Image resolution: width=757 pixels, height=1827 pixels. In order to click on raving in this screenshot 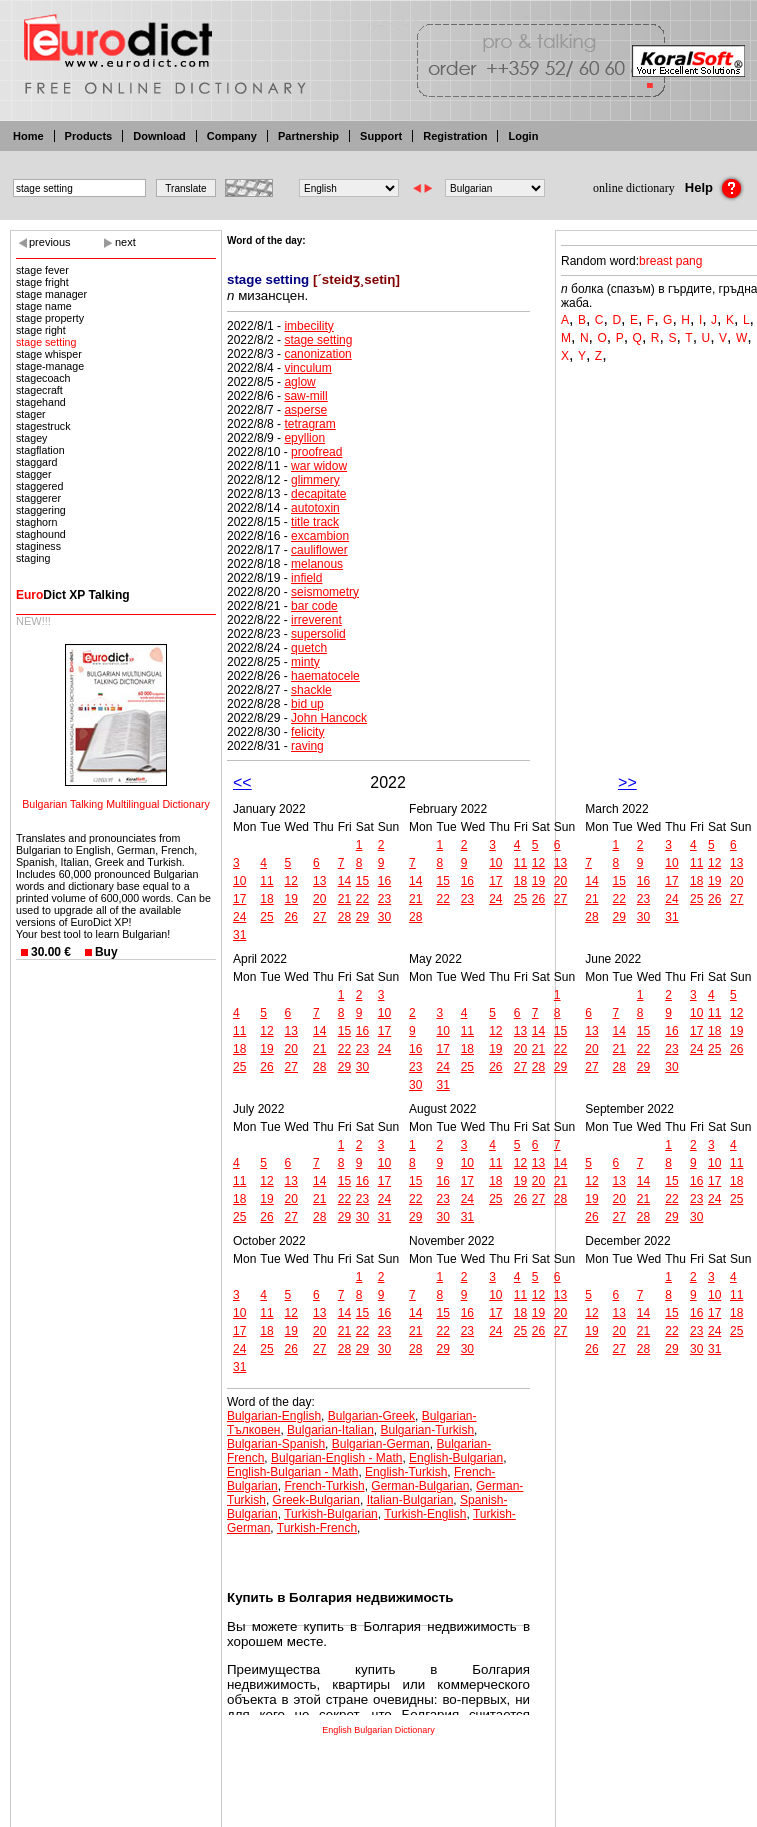, I will do `click(307, 746)`.